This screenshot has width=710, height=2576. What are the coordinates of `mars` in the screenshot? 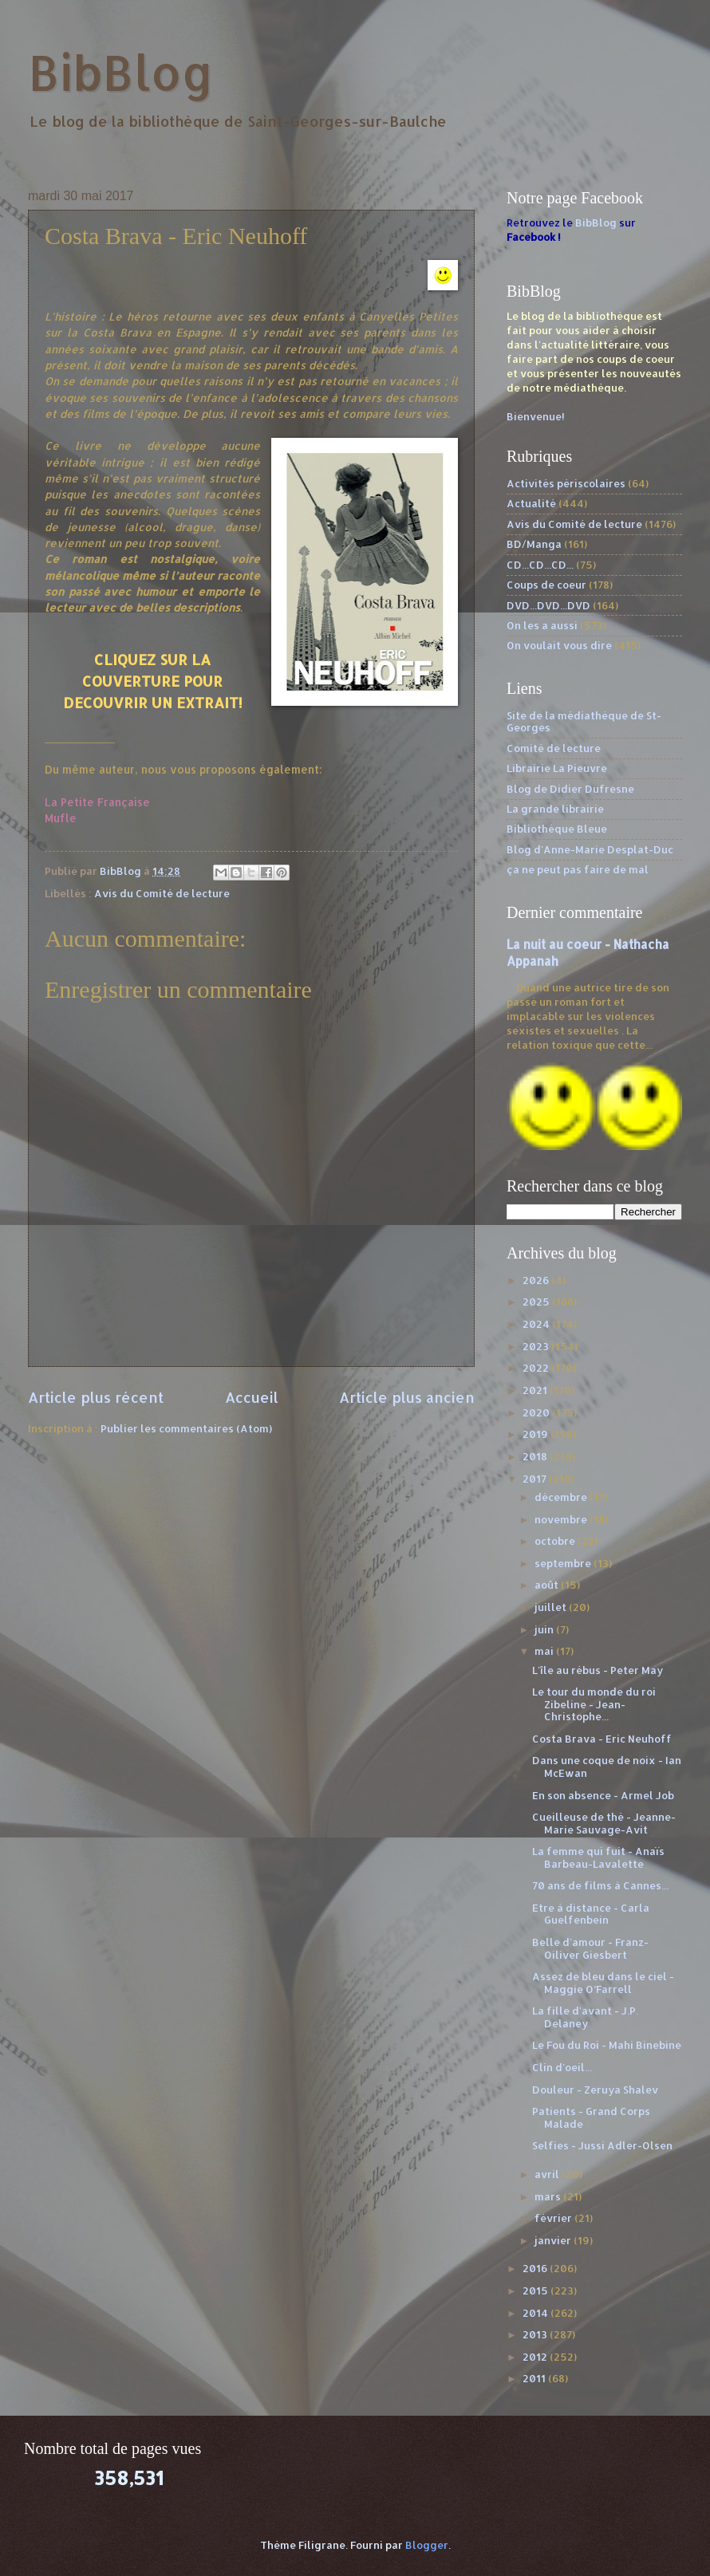 It's located at (548, 2196).